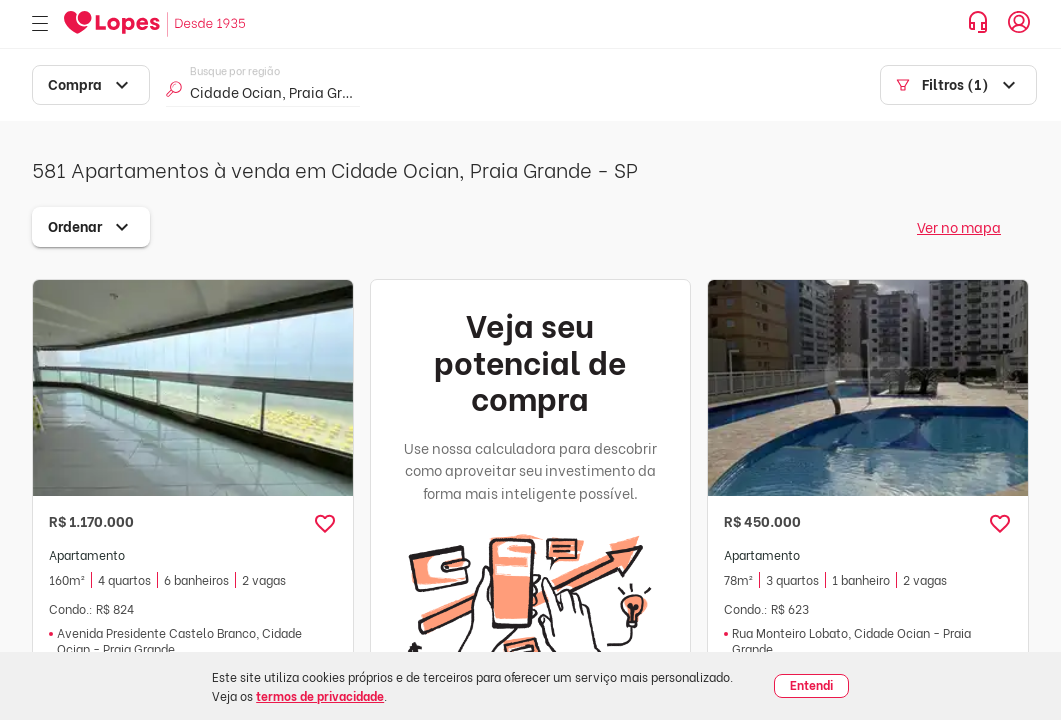 The image size is (1061, 720). I want to click on termos de privacidade, so click(320, 695).